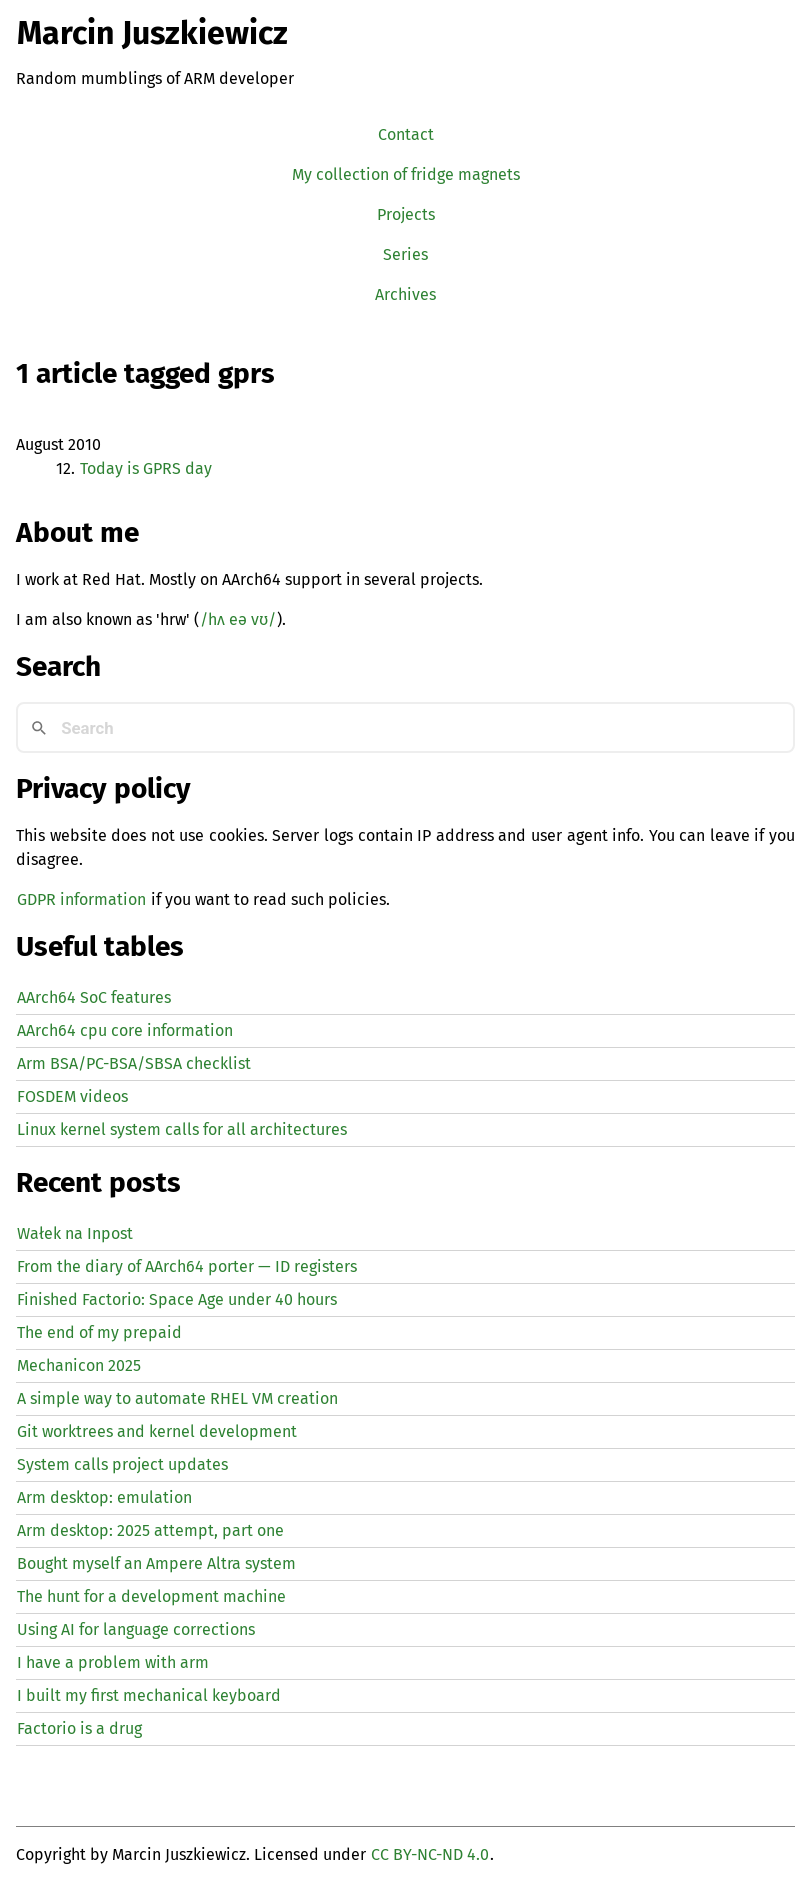 The image size is (811, 1883). Describe the element at coordinates (152, 33) in the screenshot. I see `Marcin Juszkiewicz` at that location.